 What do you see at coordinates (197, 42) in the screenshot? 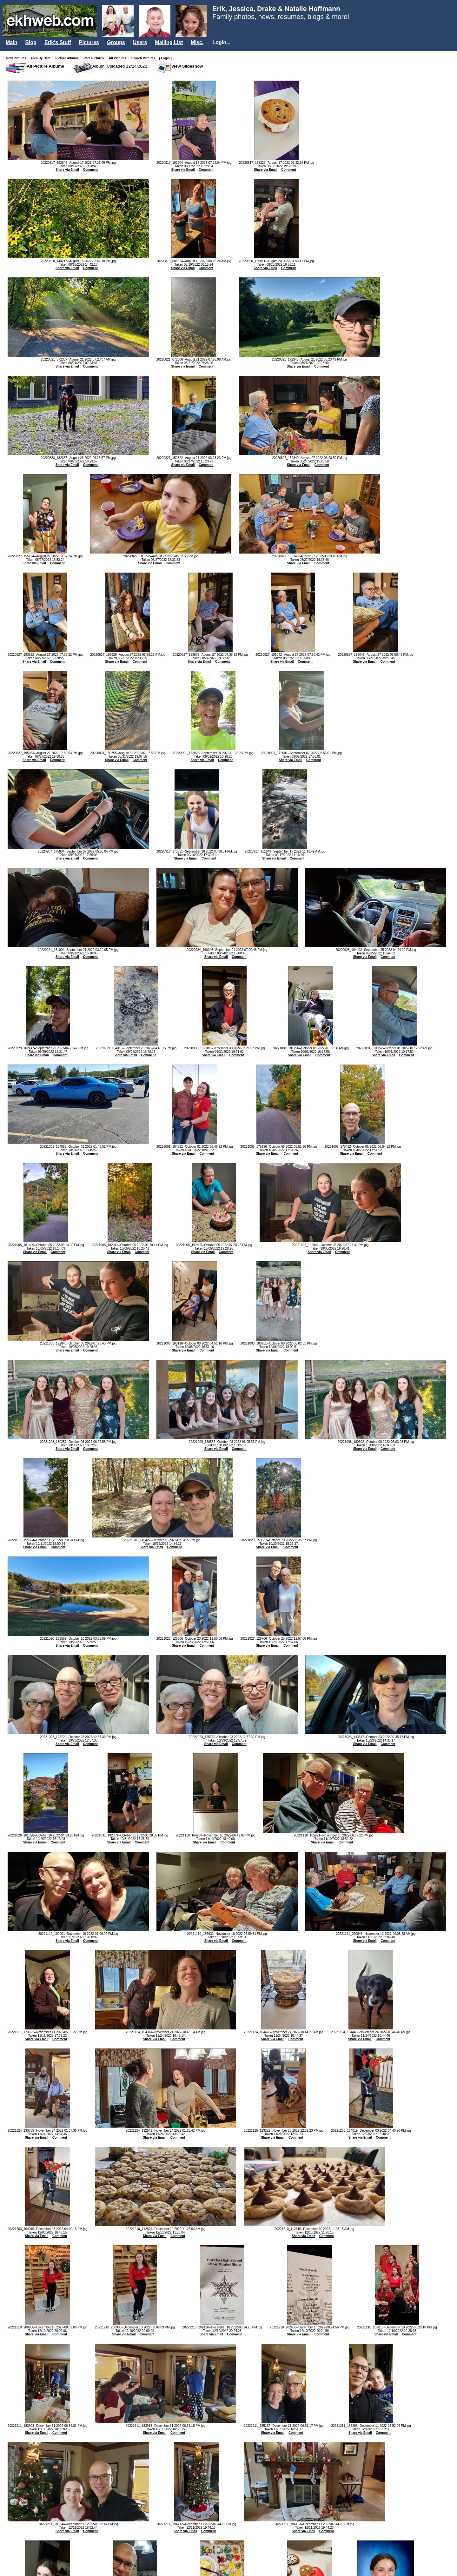
I see `Misc.` at bounding box center [197, 42].